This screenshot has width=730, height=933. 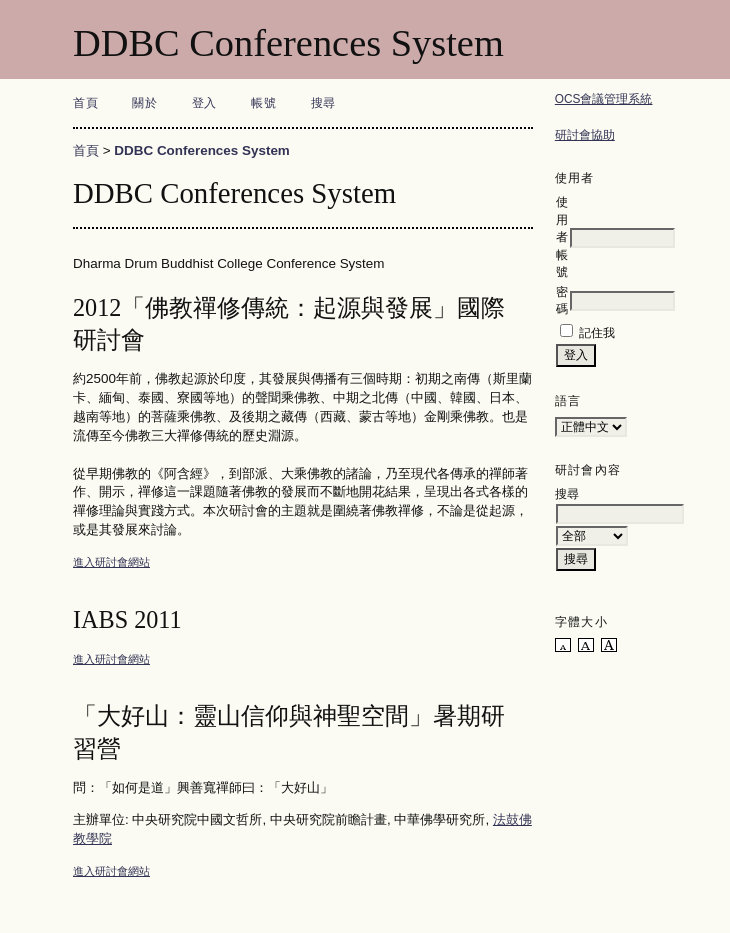 What do you see at coordinates (604, 99) in the screenshot?
I see `OCS會議管理系統` at bounding box center [604, 99].